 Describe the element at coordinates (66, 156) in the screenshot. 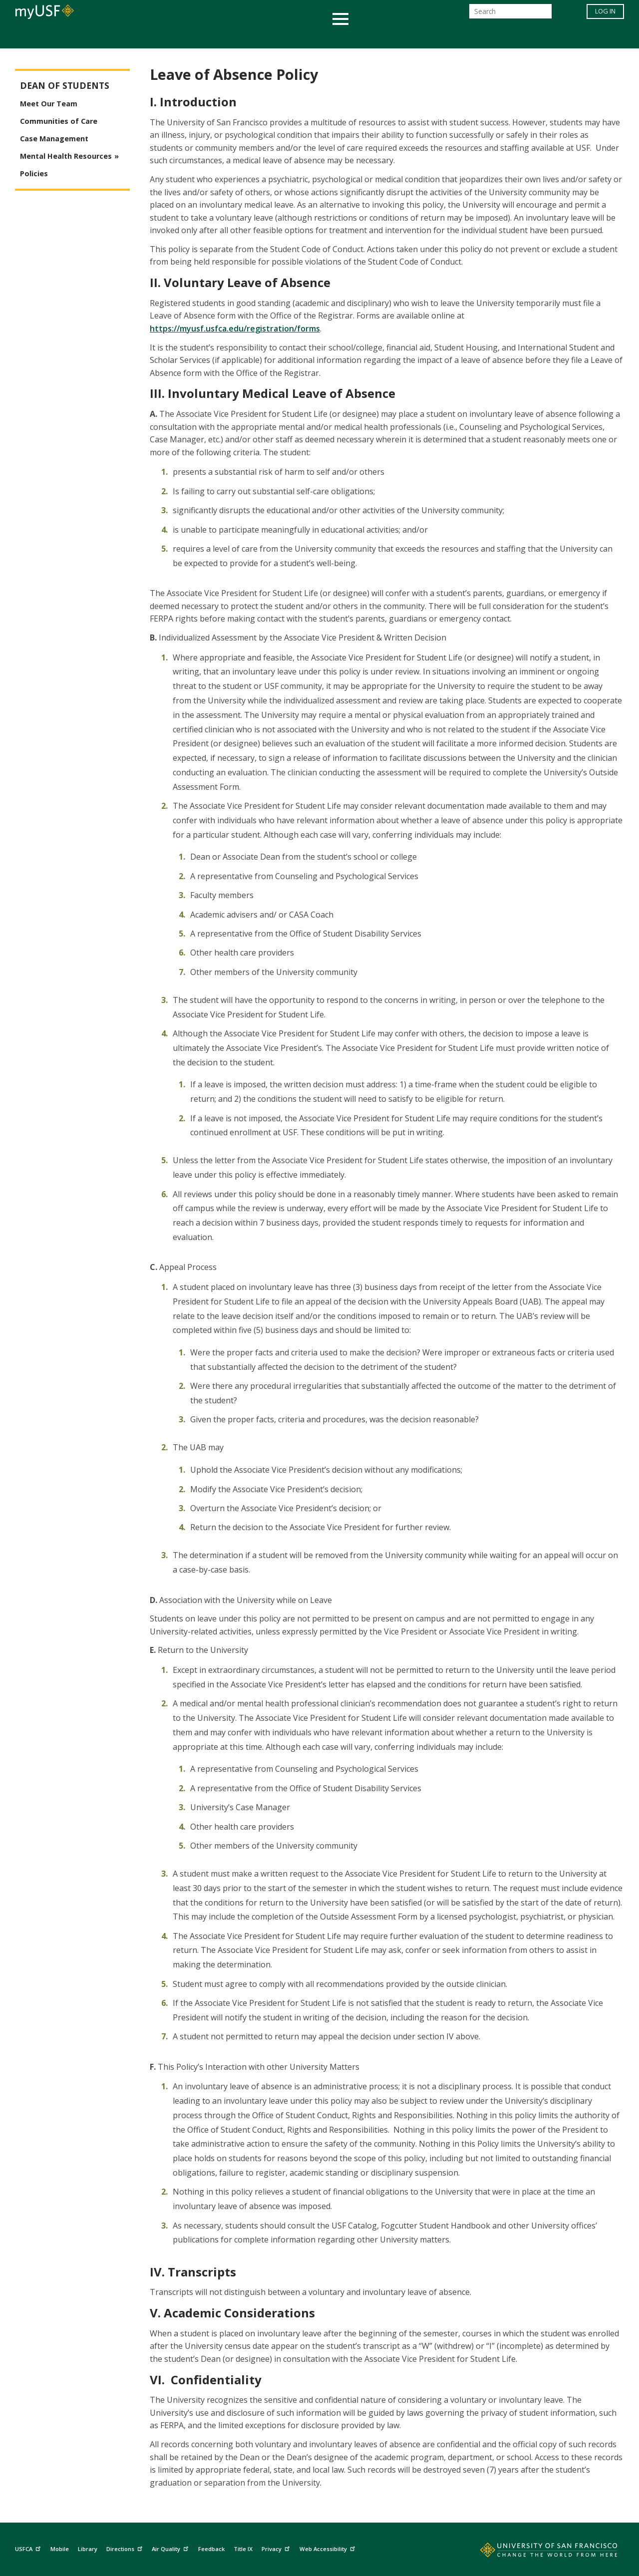

I see `Mental Health Resources` at that location.